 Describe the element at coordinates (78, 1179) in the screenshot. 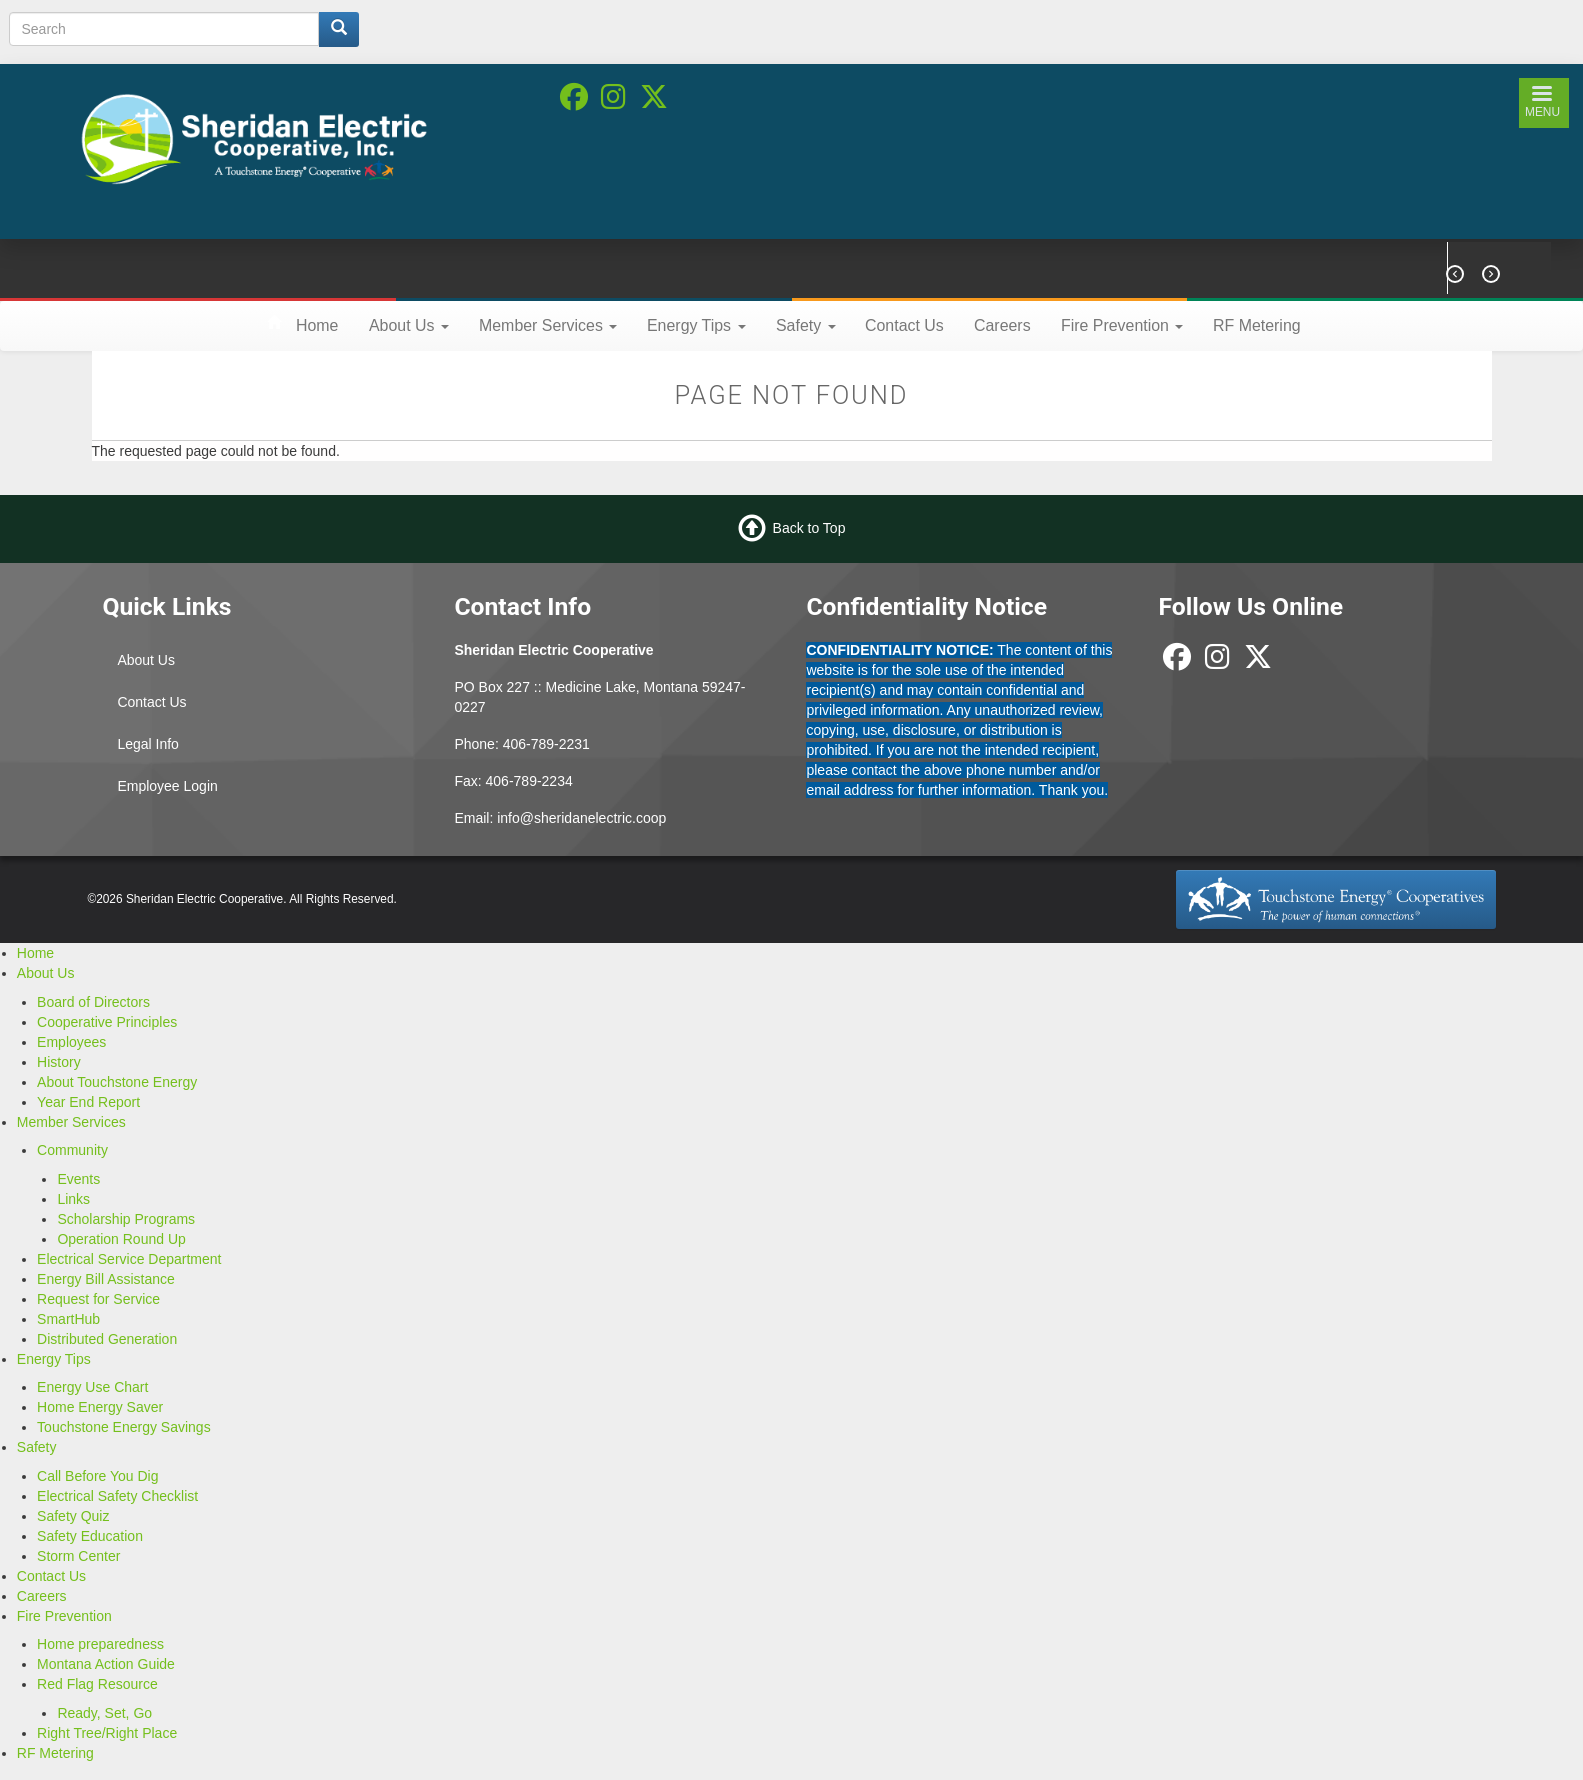

I see `Events` at that location.